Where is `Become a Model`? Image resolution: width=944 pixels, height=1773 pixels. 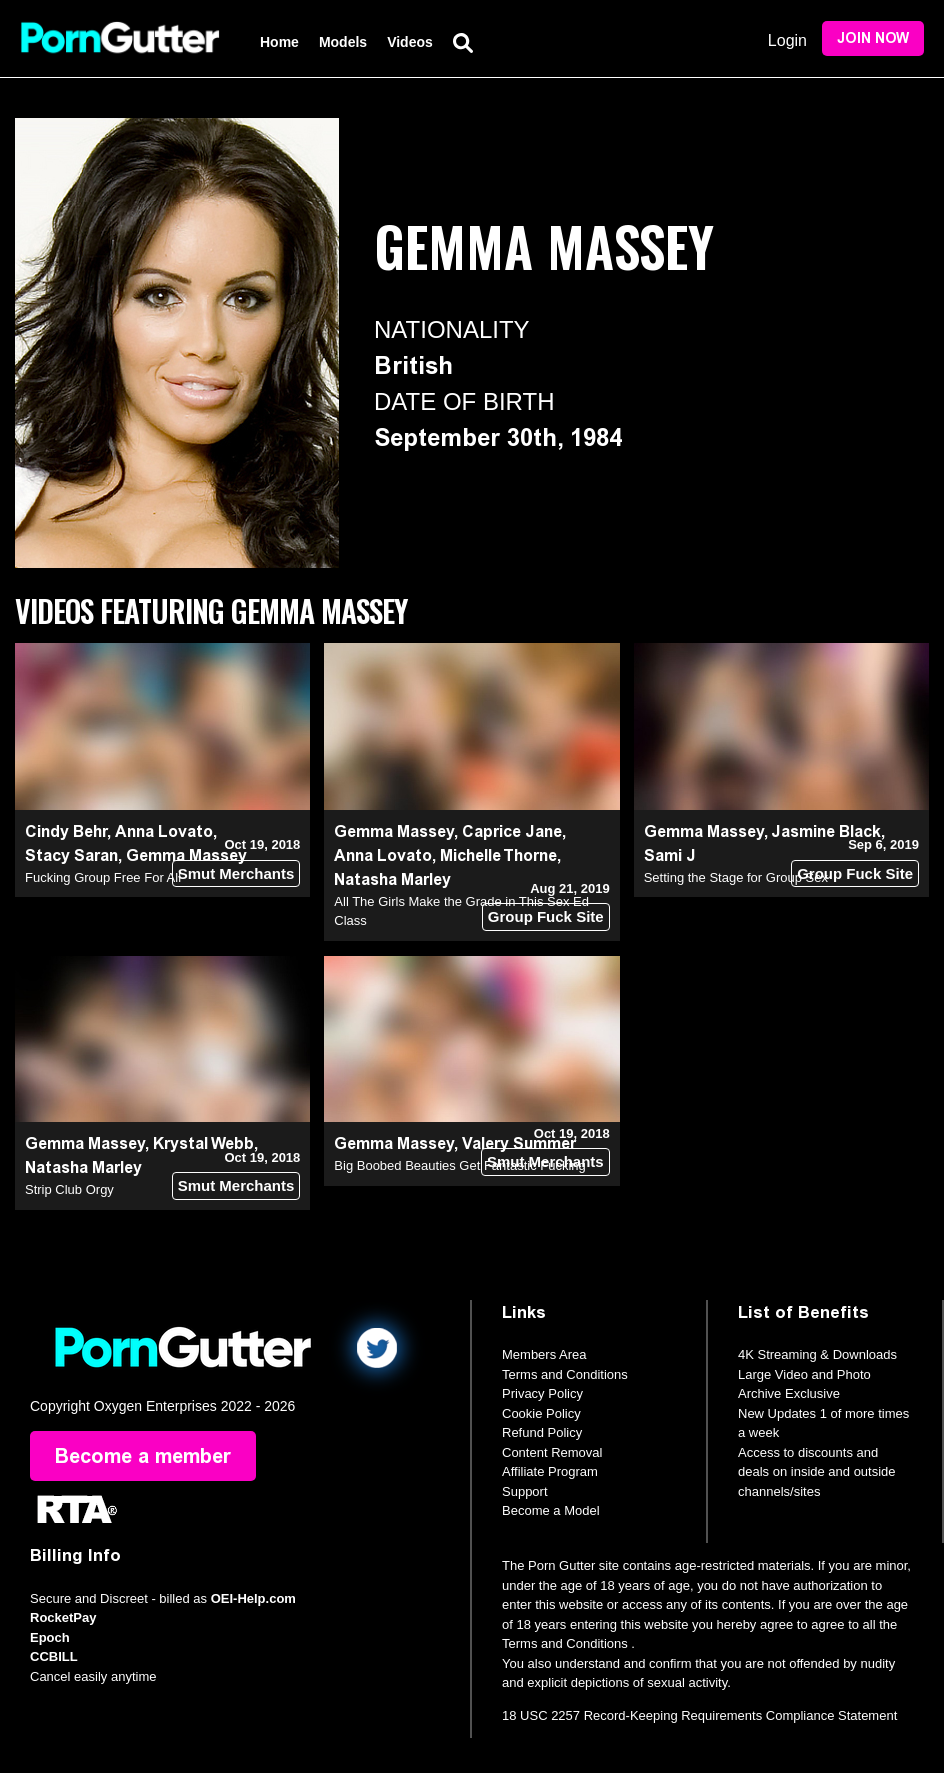 Become a Model is located at coordinates (551, 1510).